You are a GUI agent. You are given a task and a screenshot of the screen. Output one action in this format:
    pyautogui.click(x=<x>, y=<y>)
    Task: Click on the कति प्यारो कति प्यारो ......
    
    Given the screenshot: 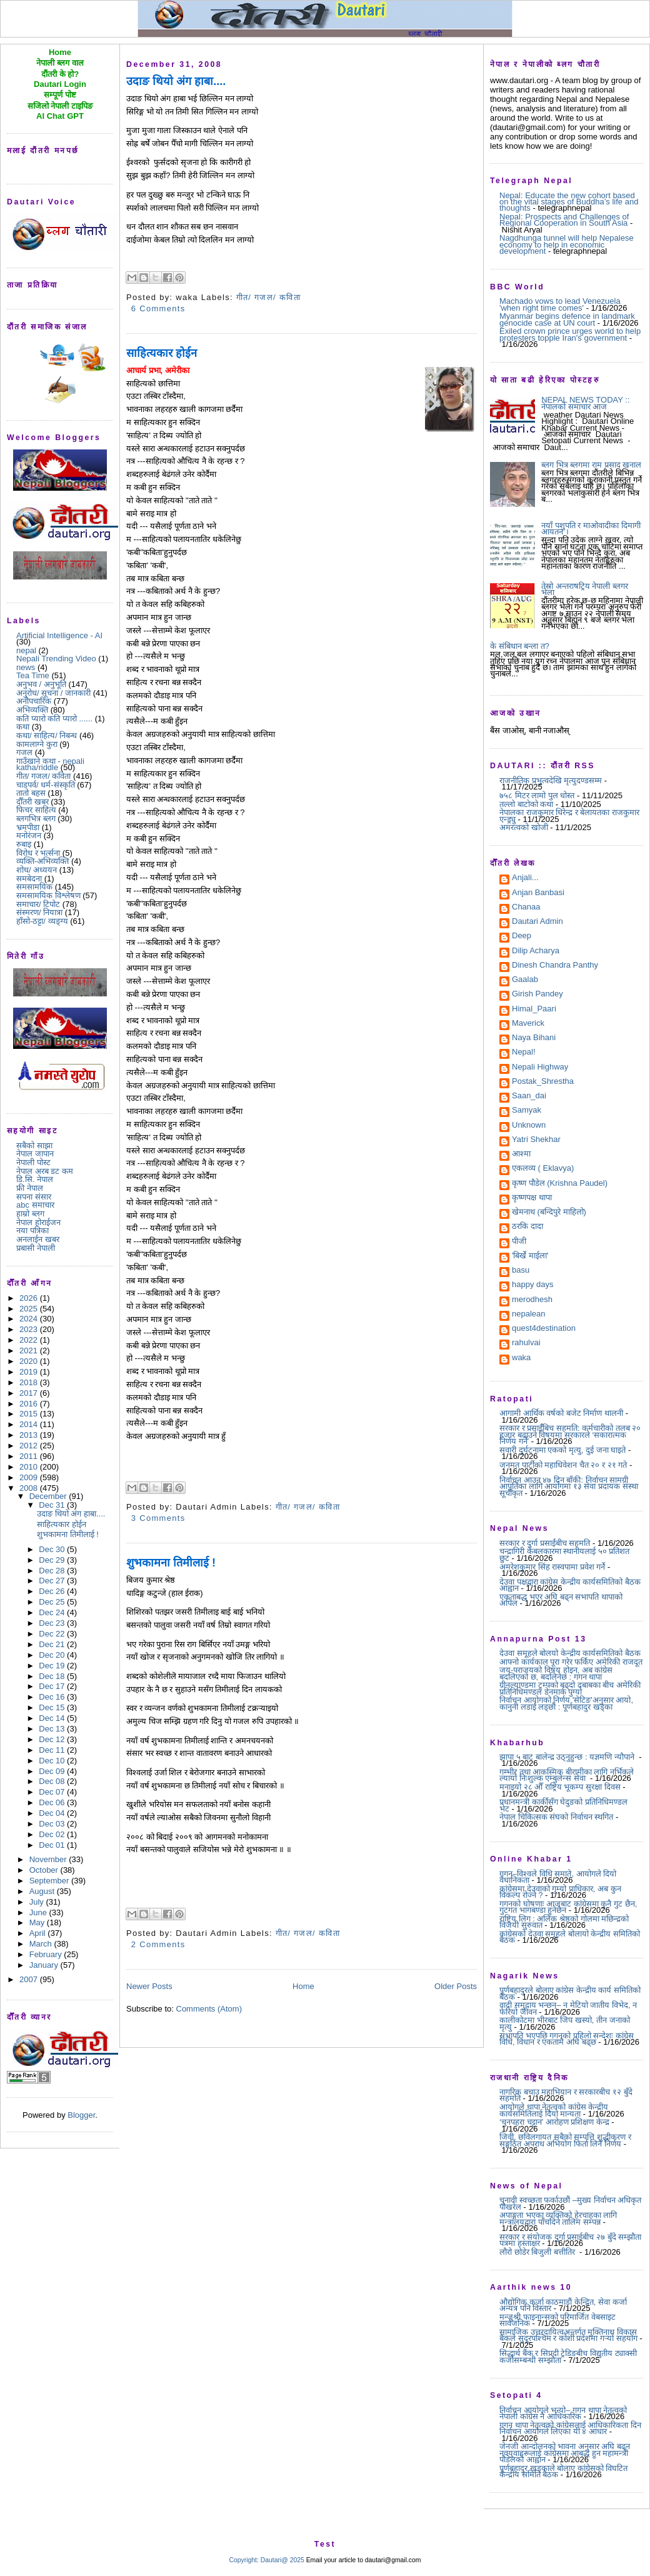 What is the action you would take?
    pyautogui.click(x=54, y=718)
    